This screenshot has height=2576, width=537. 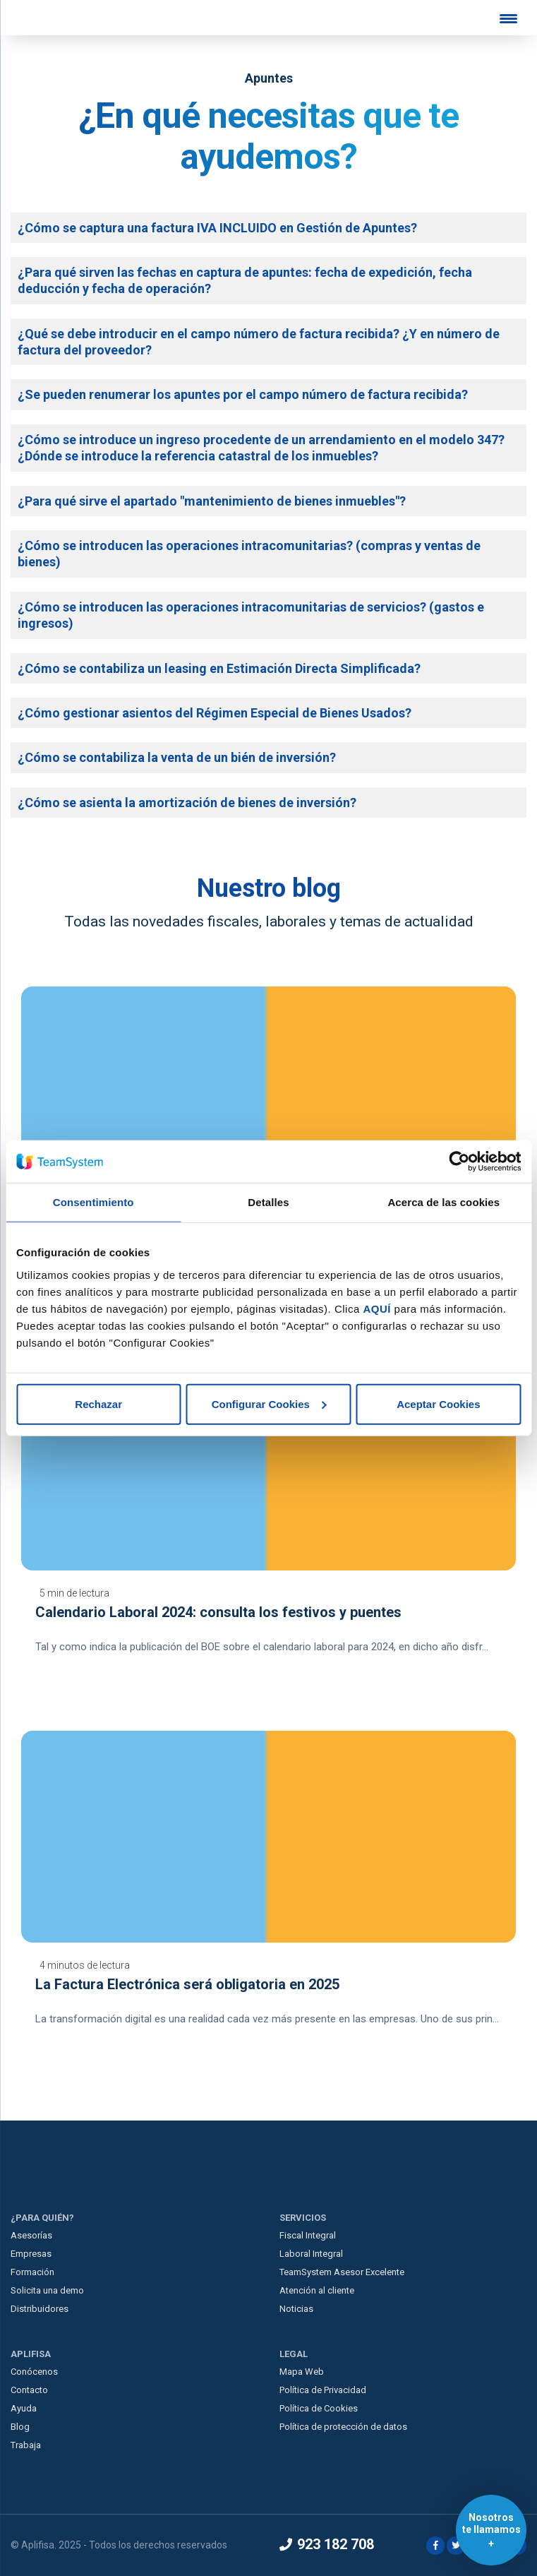 What do you see at coordinates (47, 2290) in the screenshot?
I see `Solicita una demo` at bounding box center [47, 2290].